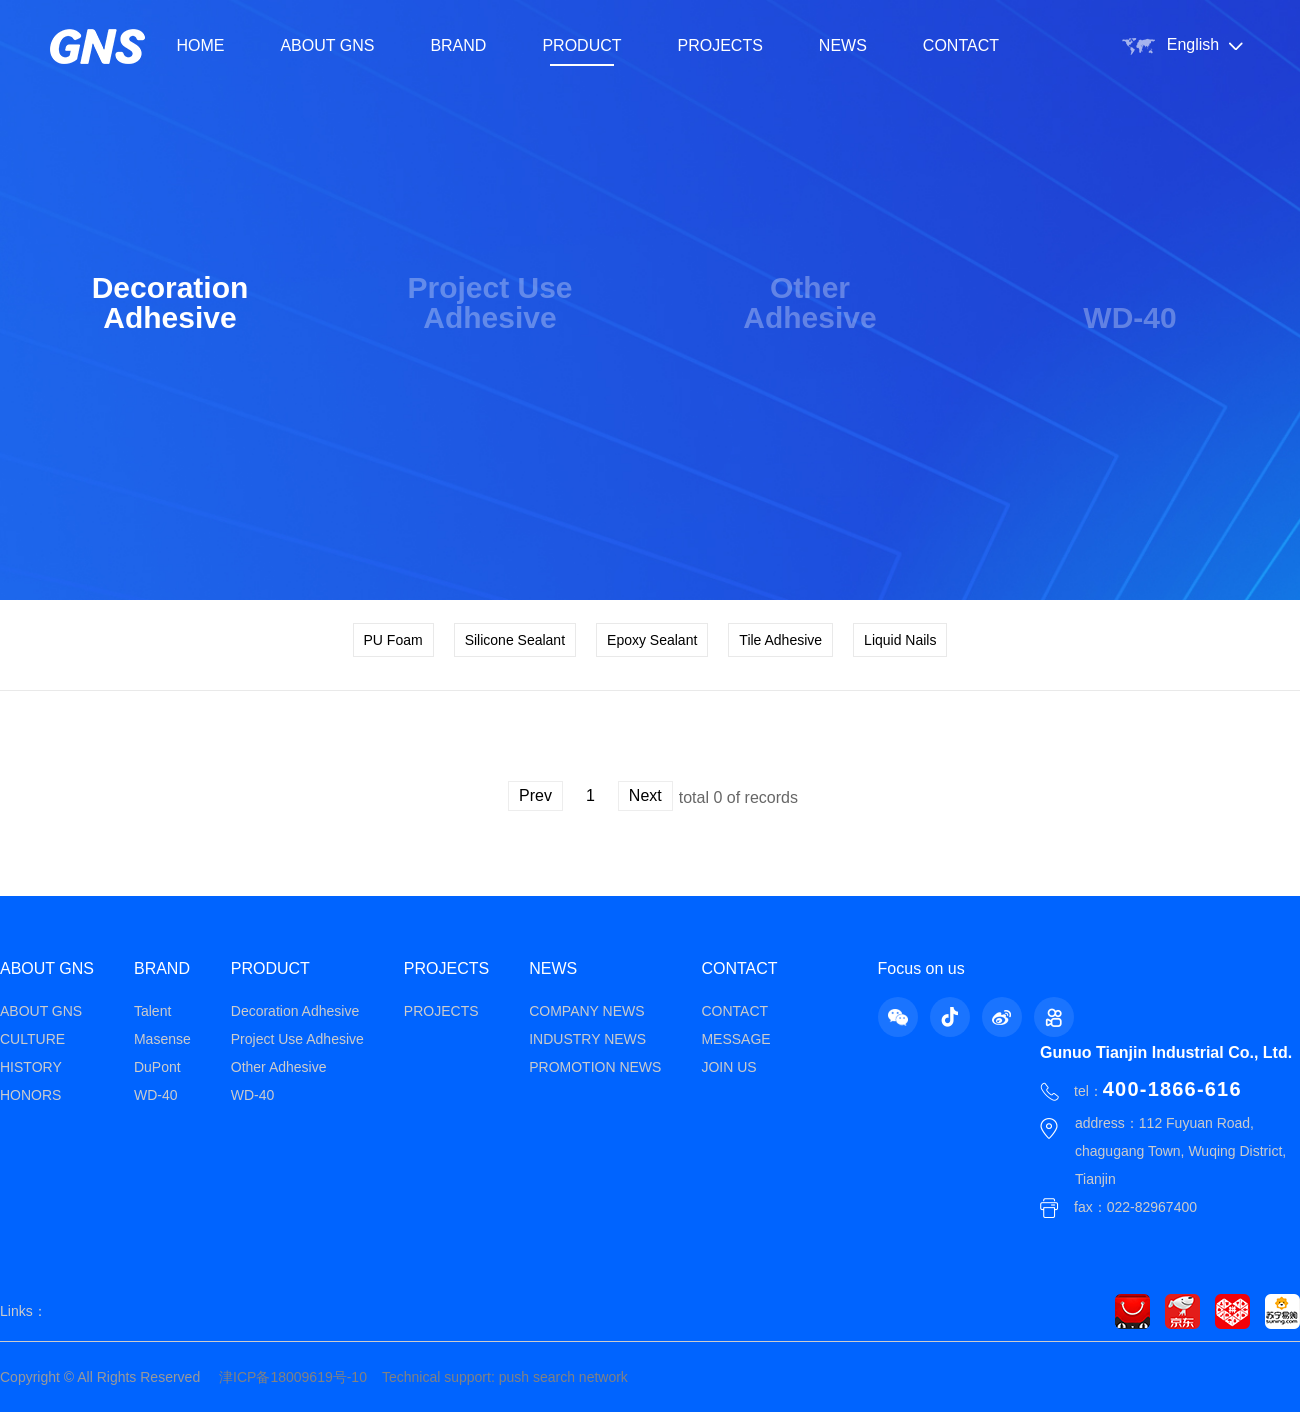 This screenshot has width=1300, height=1412. Describe the element at coordinates (587, 1039) in the screenshot. I see `INDUSTRY NEWS` at that location.